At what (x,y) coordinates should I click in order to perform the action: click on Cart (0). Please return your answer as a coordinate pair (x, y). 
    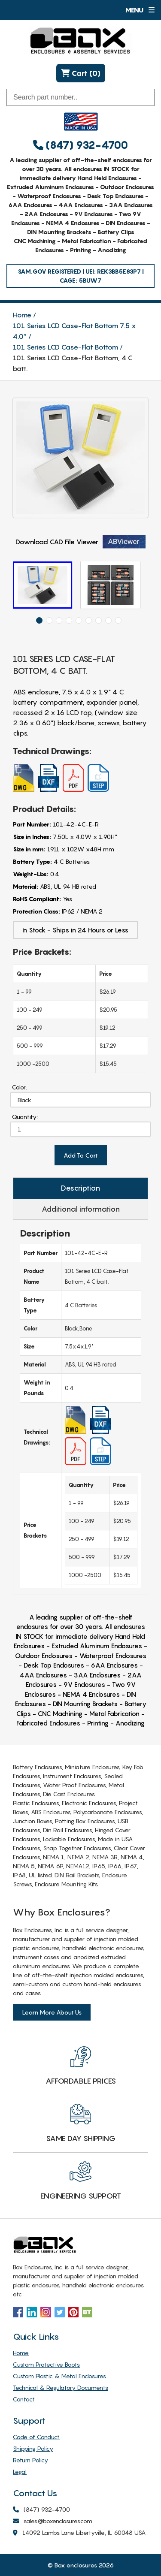
    Looking at the image, I should click on (80, 73).